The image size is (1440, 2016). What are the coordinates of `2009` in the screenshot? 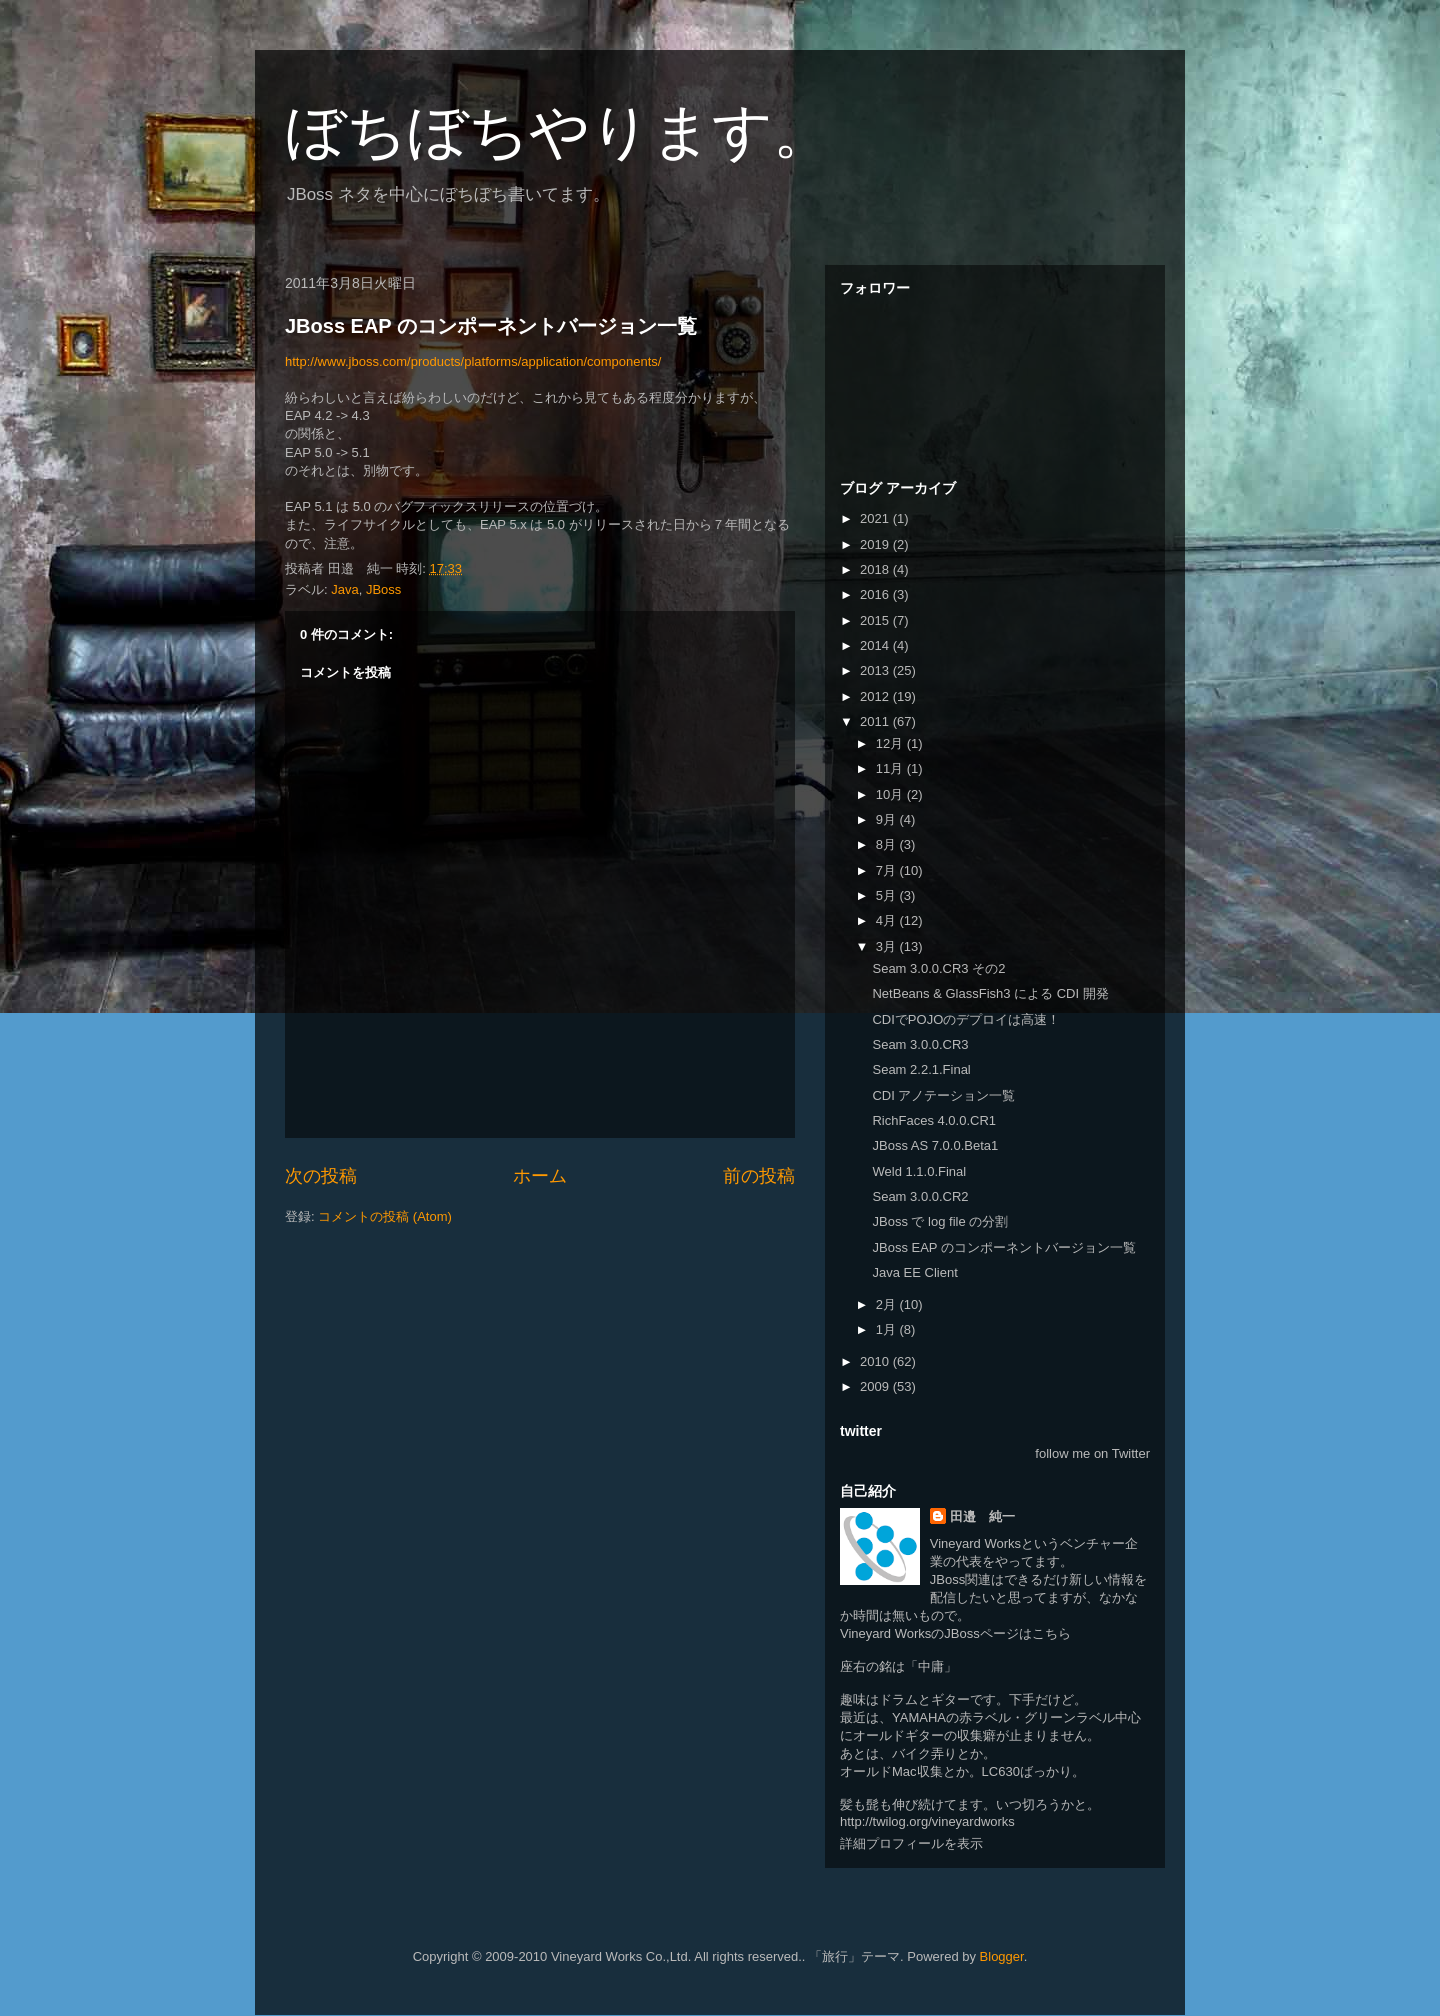 It's located at (876, 1386).